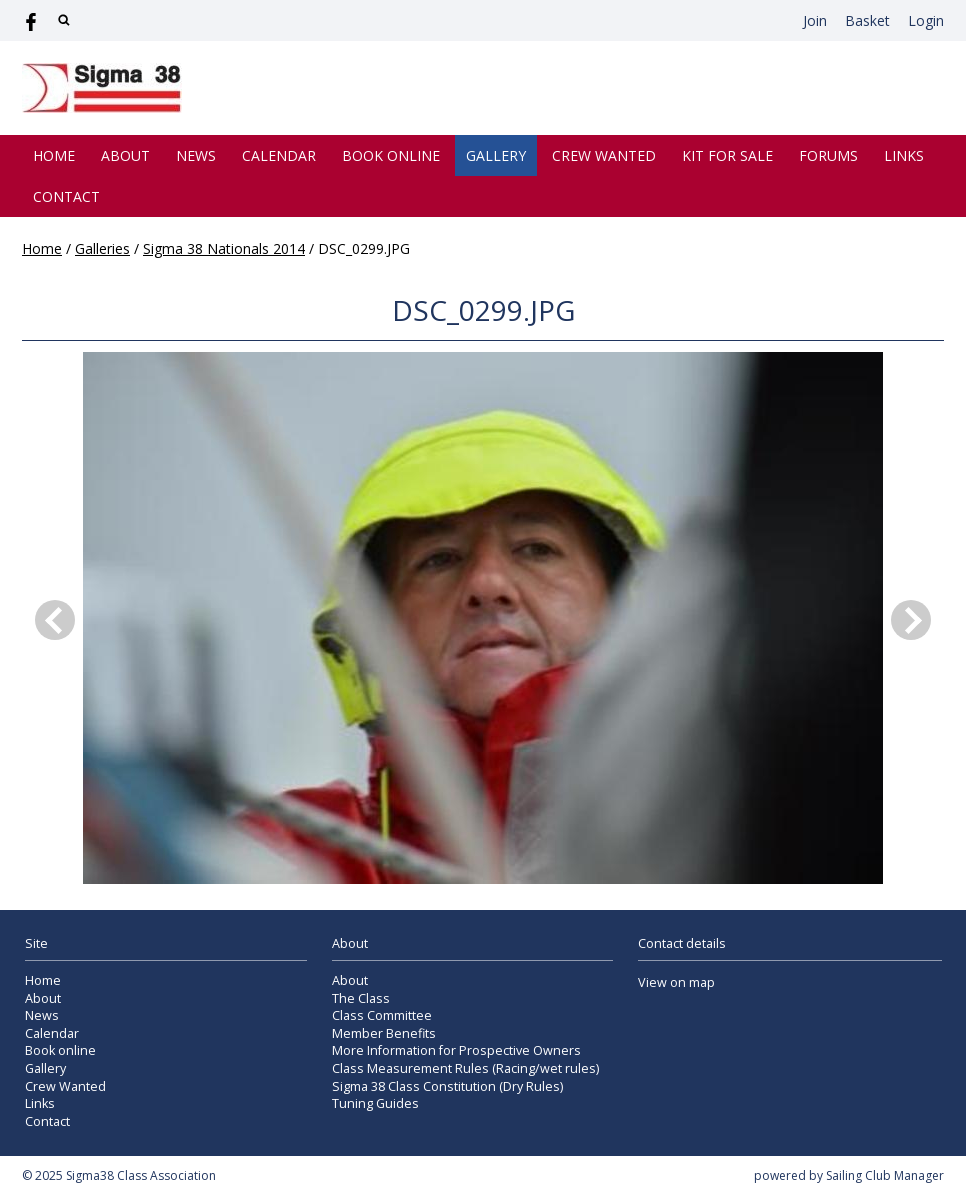  I want to click on Join, so click(815, 20).